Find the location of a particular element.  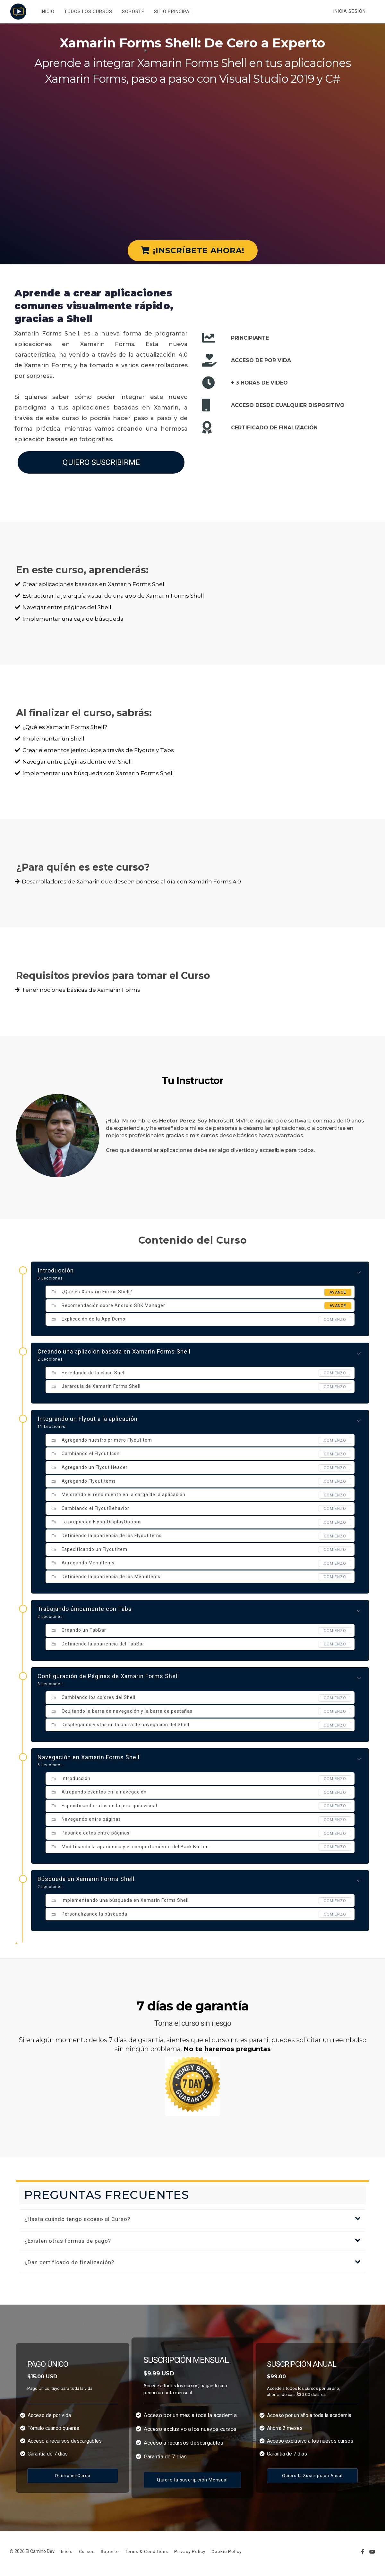

Inicia sesión is located at coordinates (349, 11).